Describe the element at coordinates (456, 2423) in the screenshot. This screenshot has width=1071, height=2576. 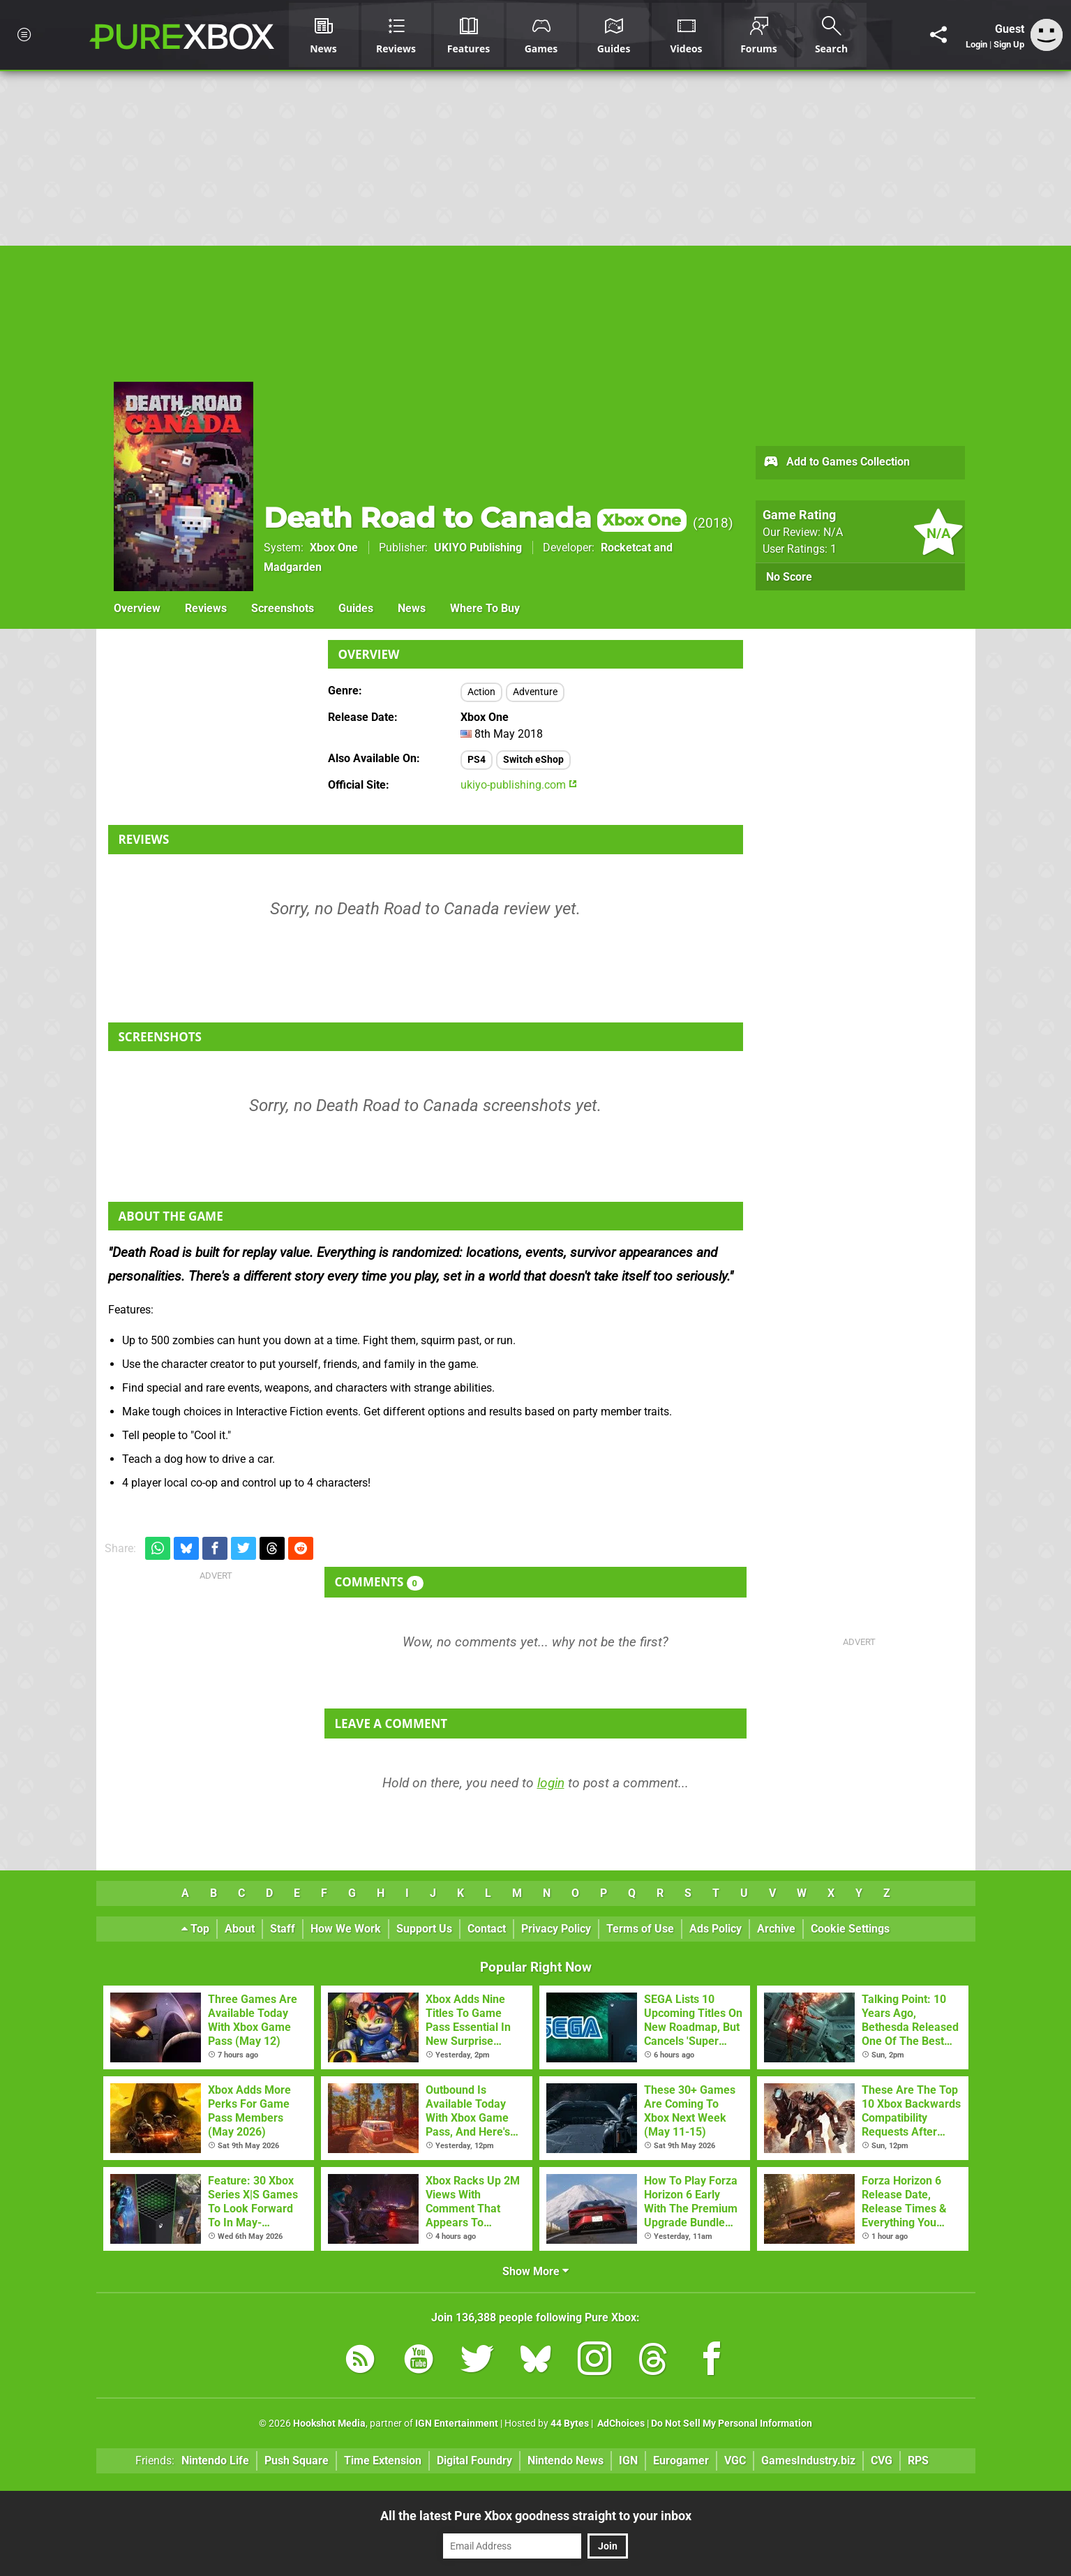
I see `IGN Entertainment` at that location.